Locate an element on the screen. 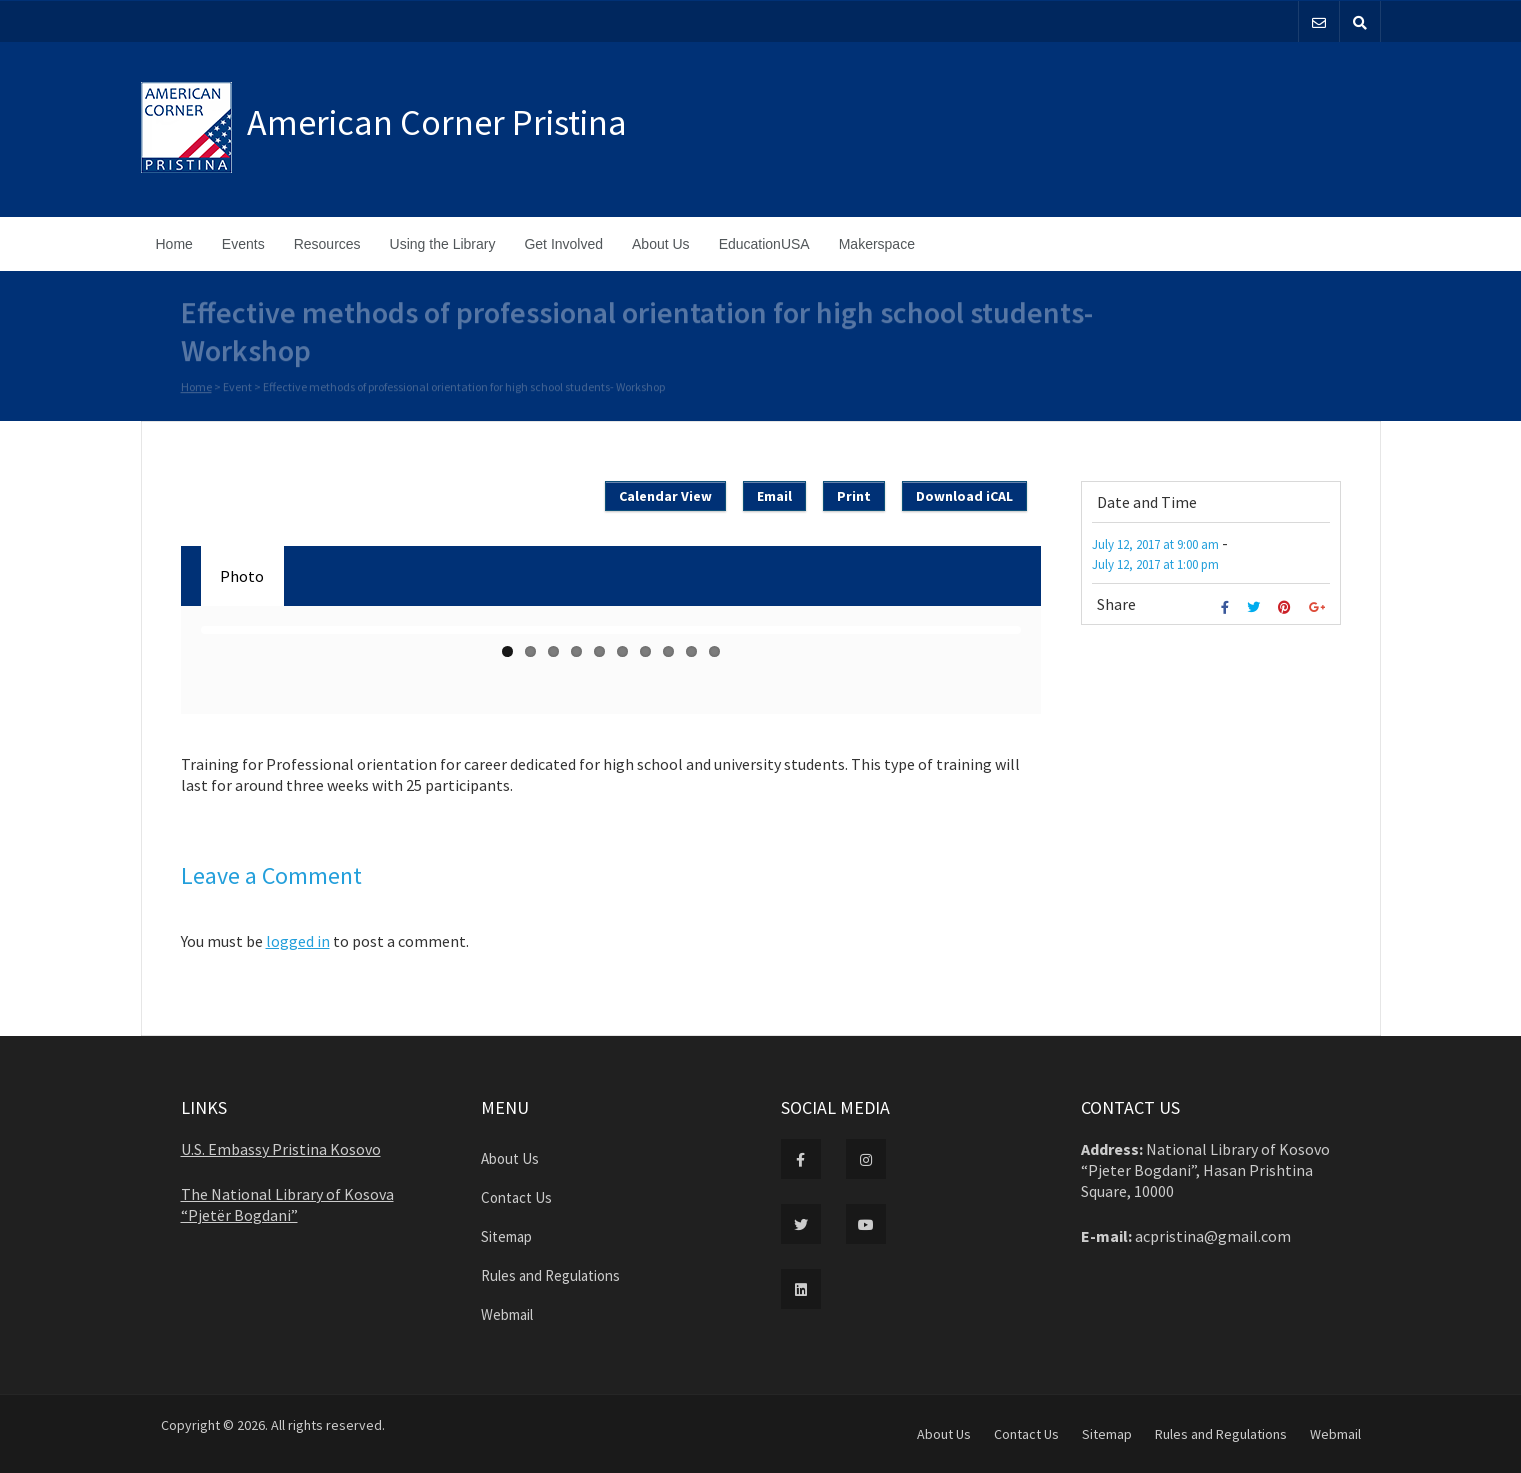  Home is located at coordinates (174, 244).